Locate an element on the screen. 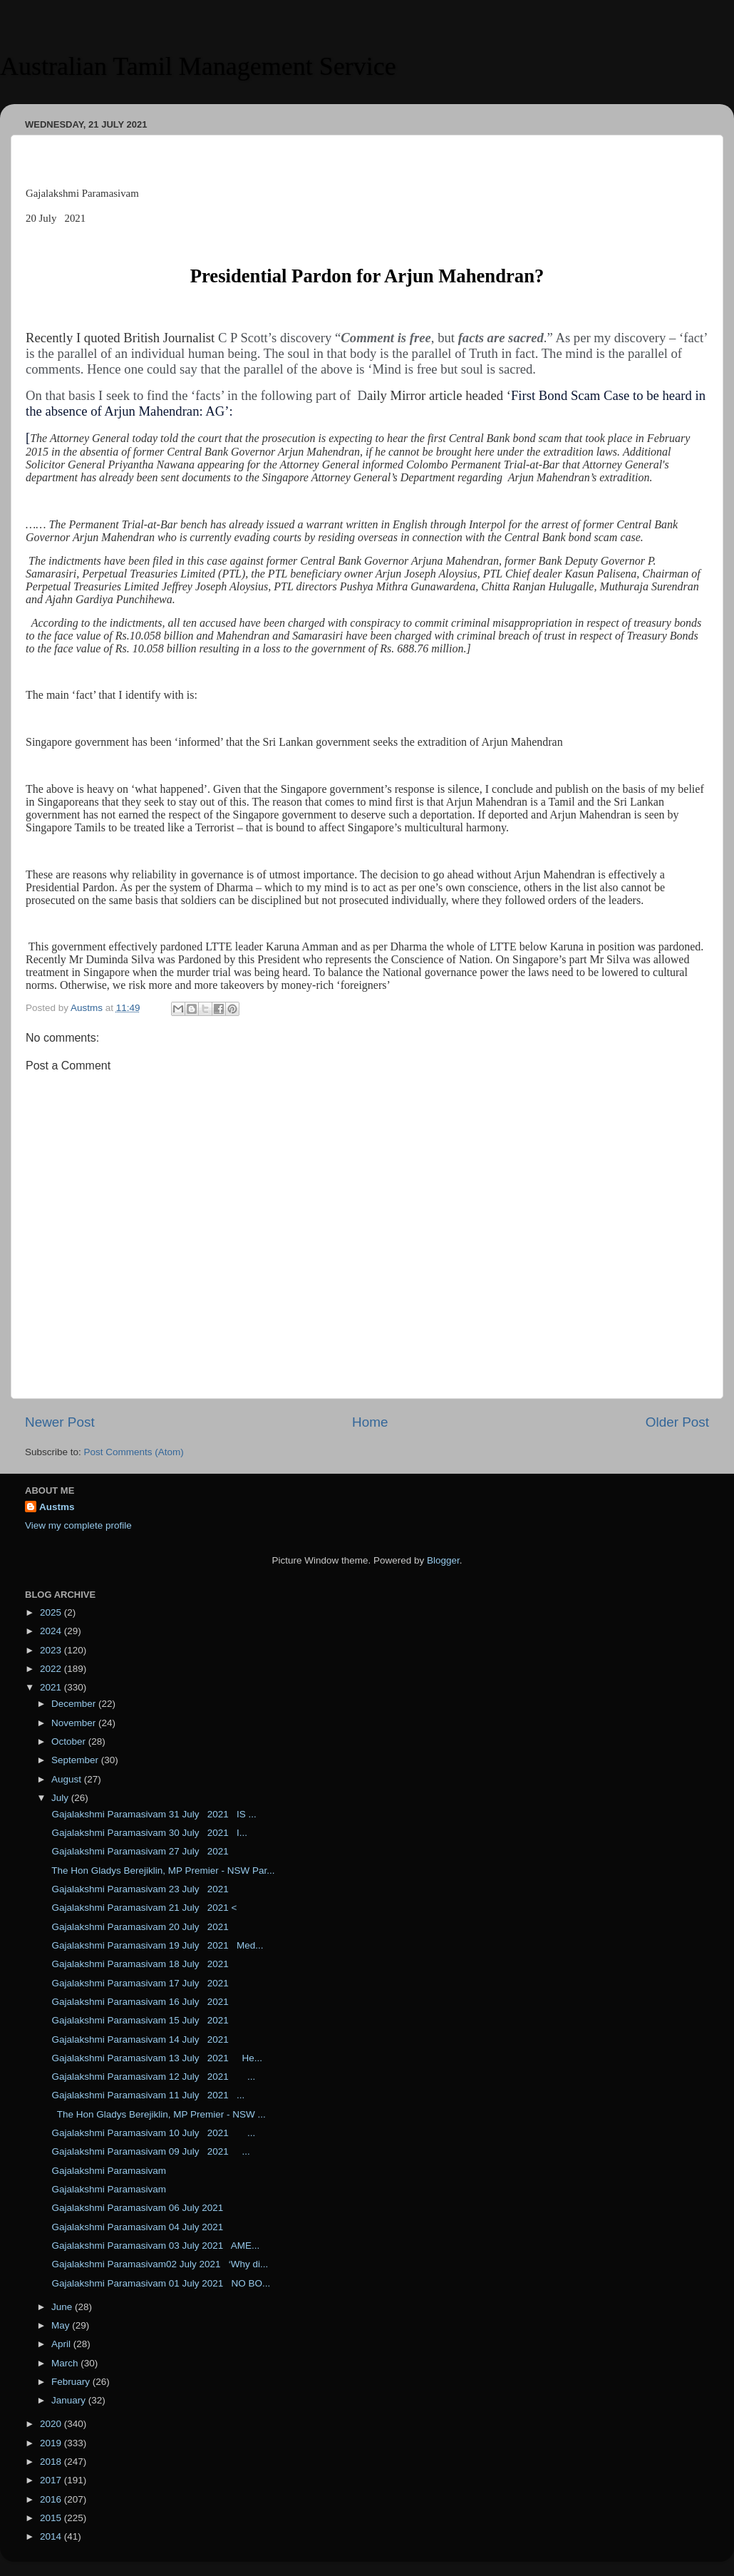  Gajalakshmi Paramasivam 10 July 2021 ... is located at coordinates (152, 2133).